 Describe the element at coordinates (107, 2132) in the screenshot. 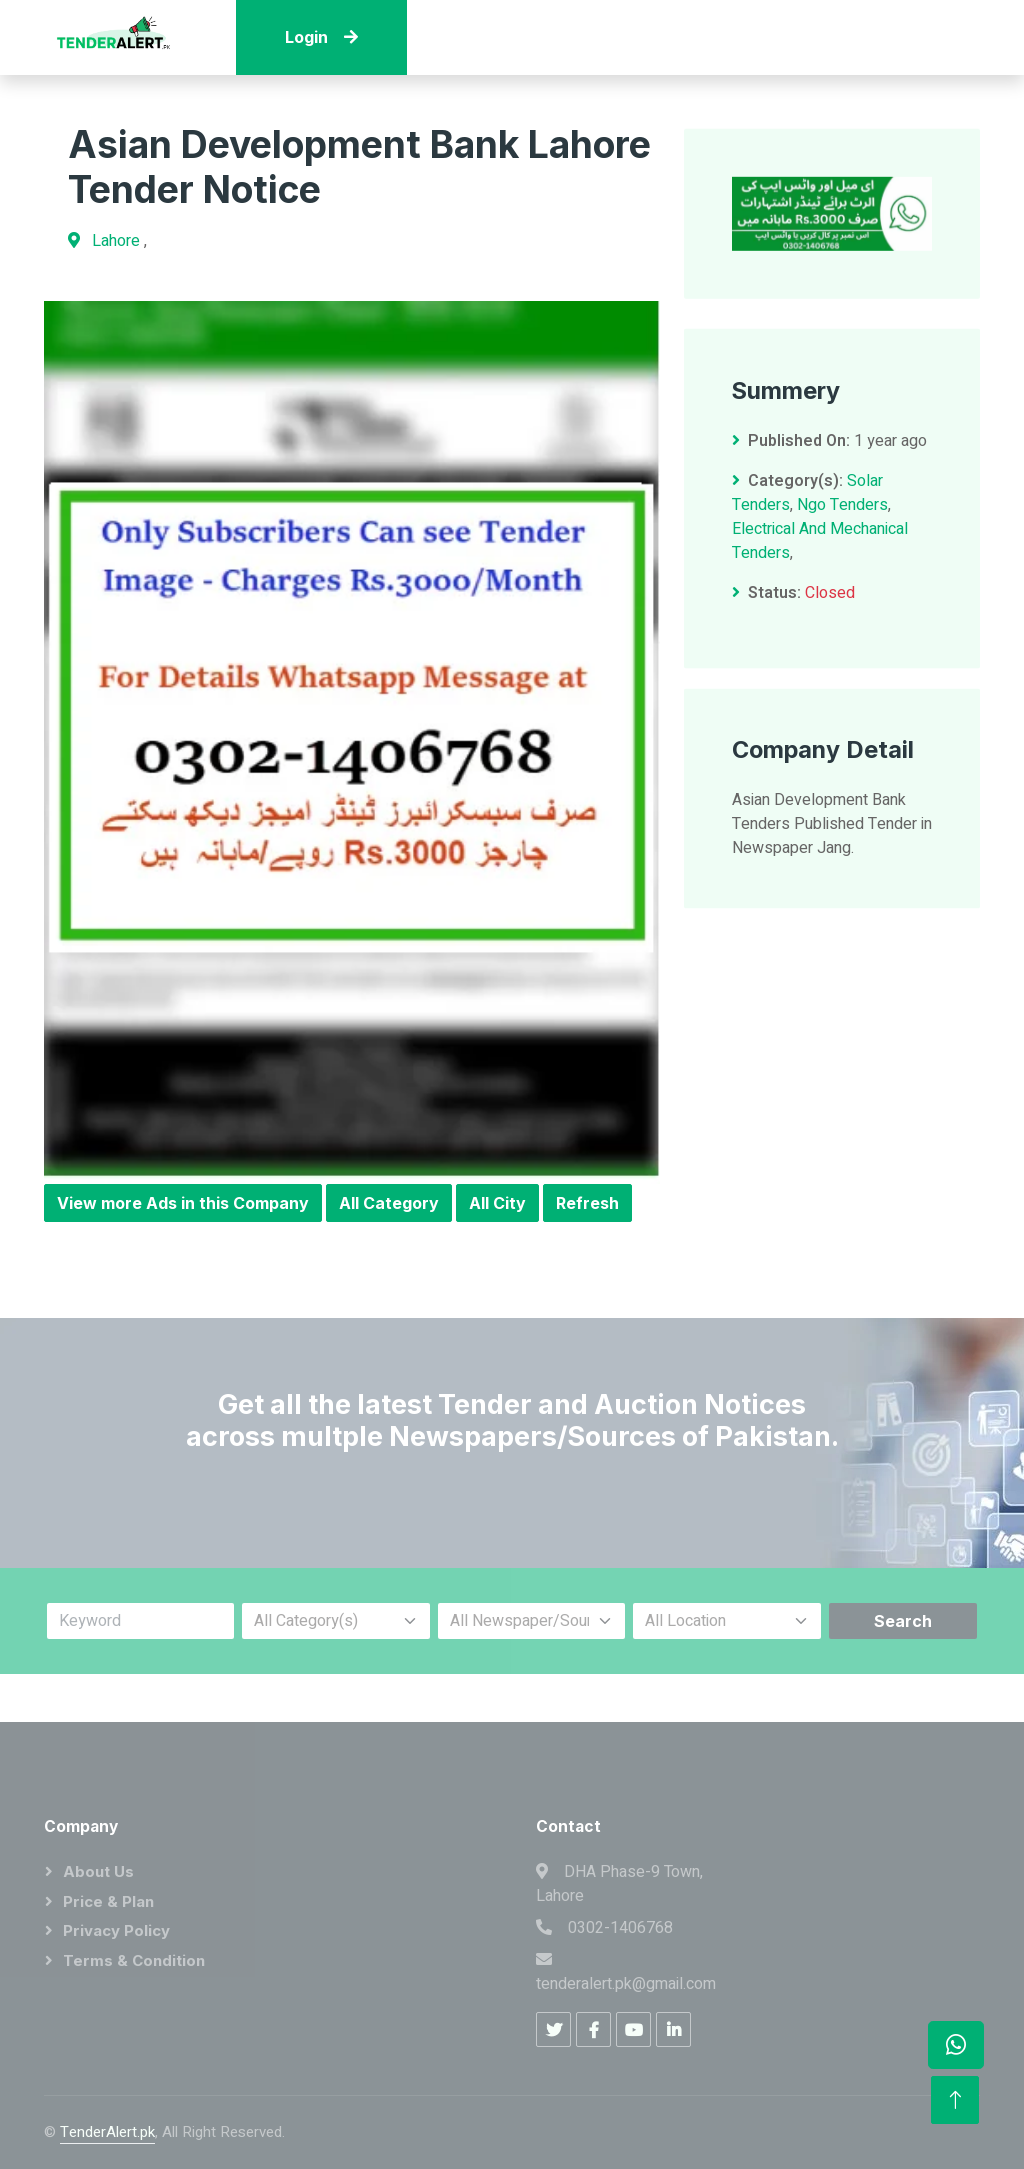

I see `TenderAlert.pk` at that location.